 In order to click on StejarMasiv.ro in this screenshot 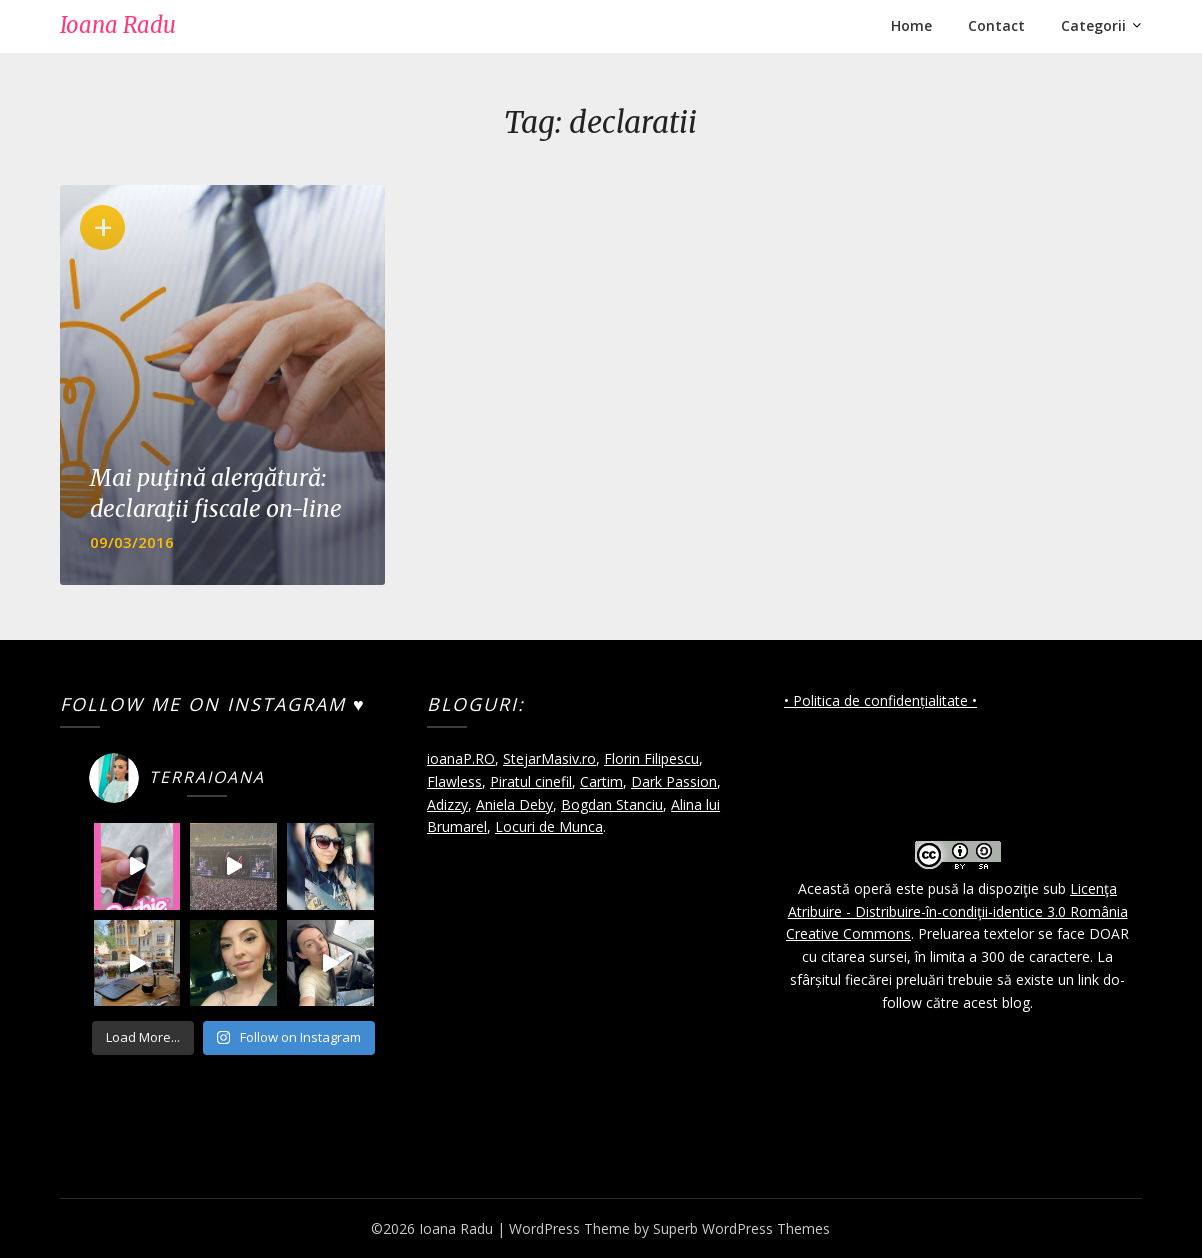, I will do `click(549, 758)`.